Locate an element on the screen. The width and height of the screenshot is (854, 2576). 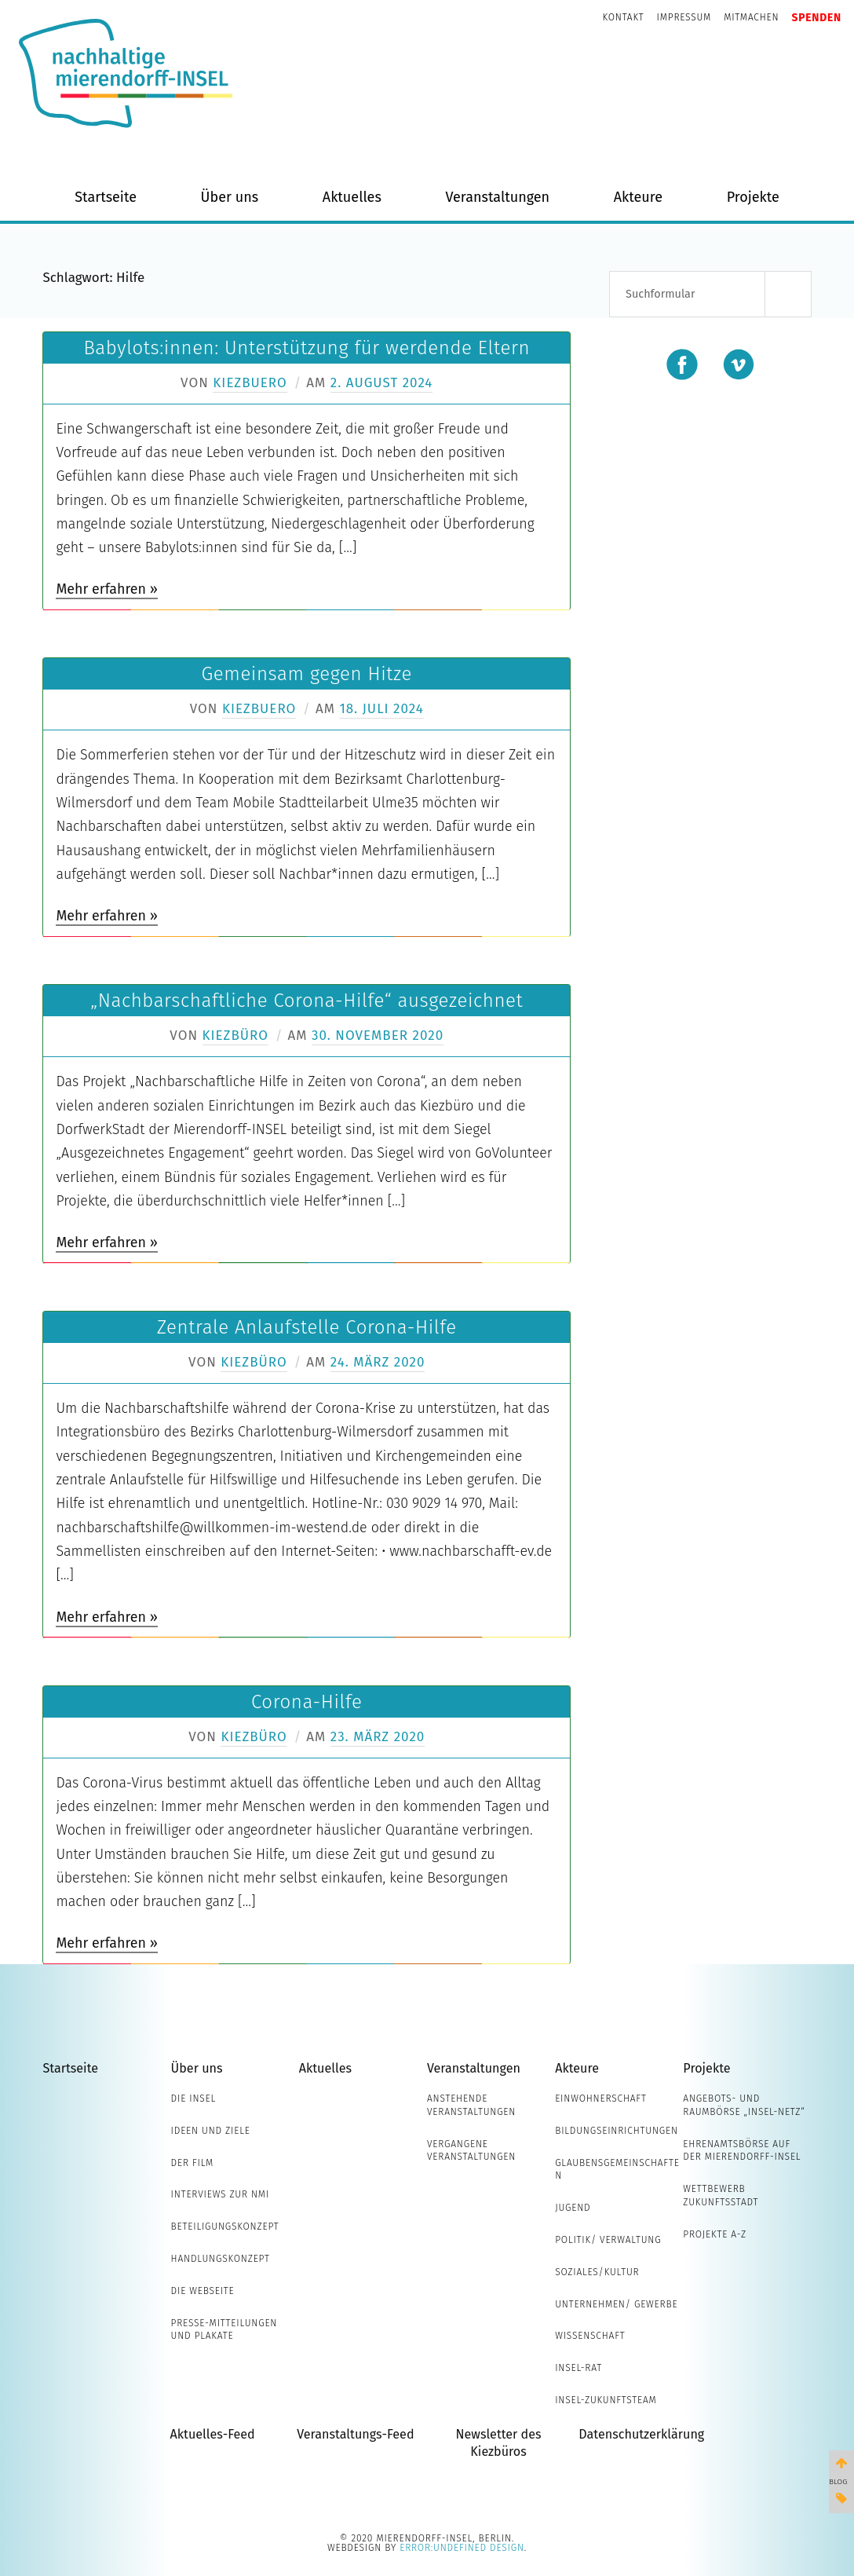
Aktuelles-Feed is located at coordinates (212, 2434).